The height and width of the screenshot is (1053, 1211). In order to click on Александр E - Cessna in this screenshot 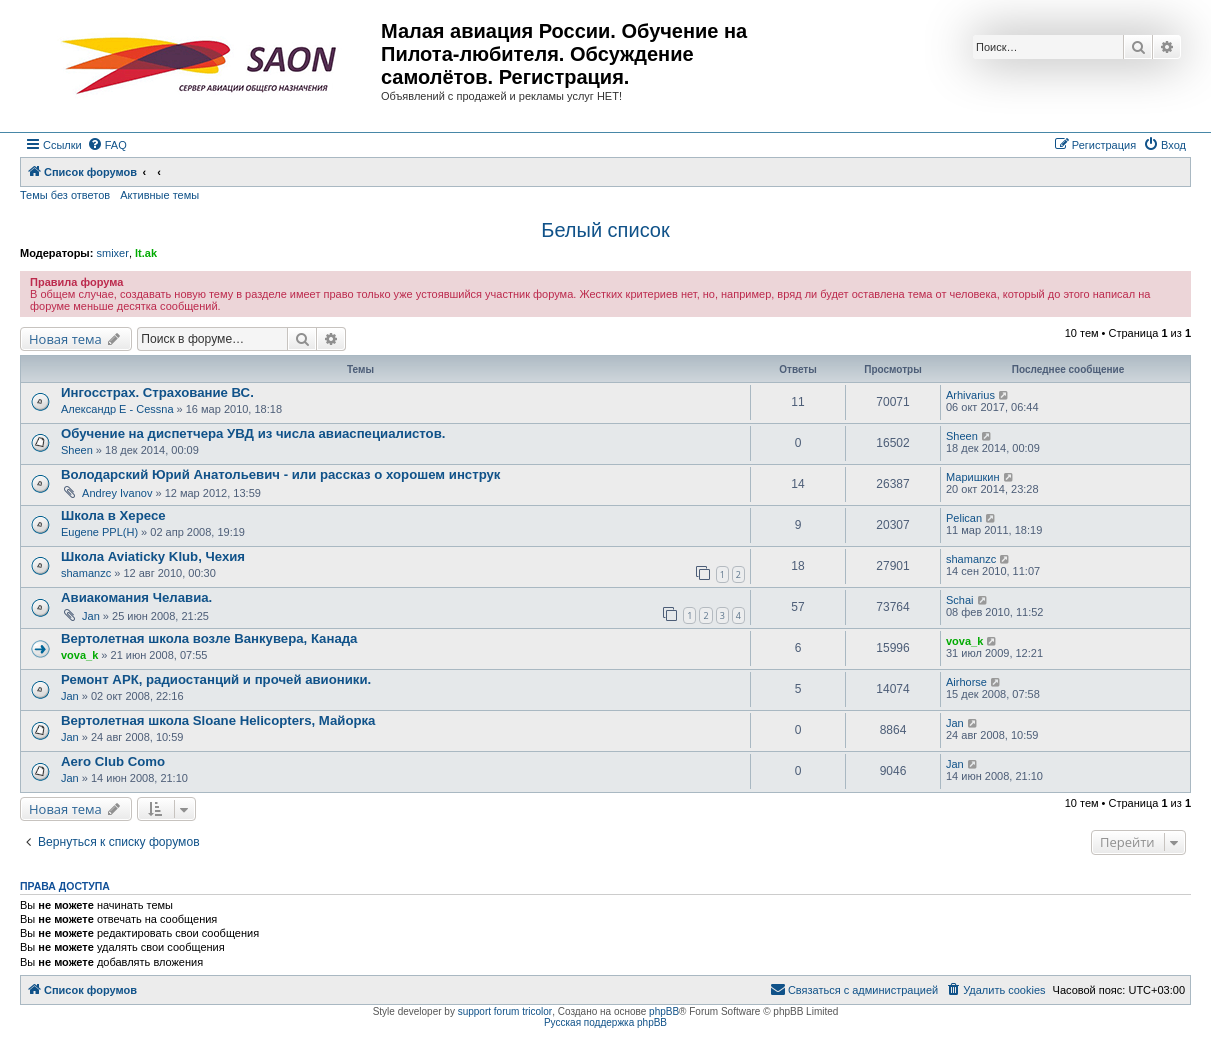, I will do `click(117, 409)`.